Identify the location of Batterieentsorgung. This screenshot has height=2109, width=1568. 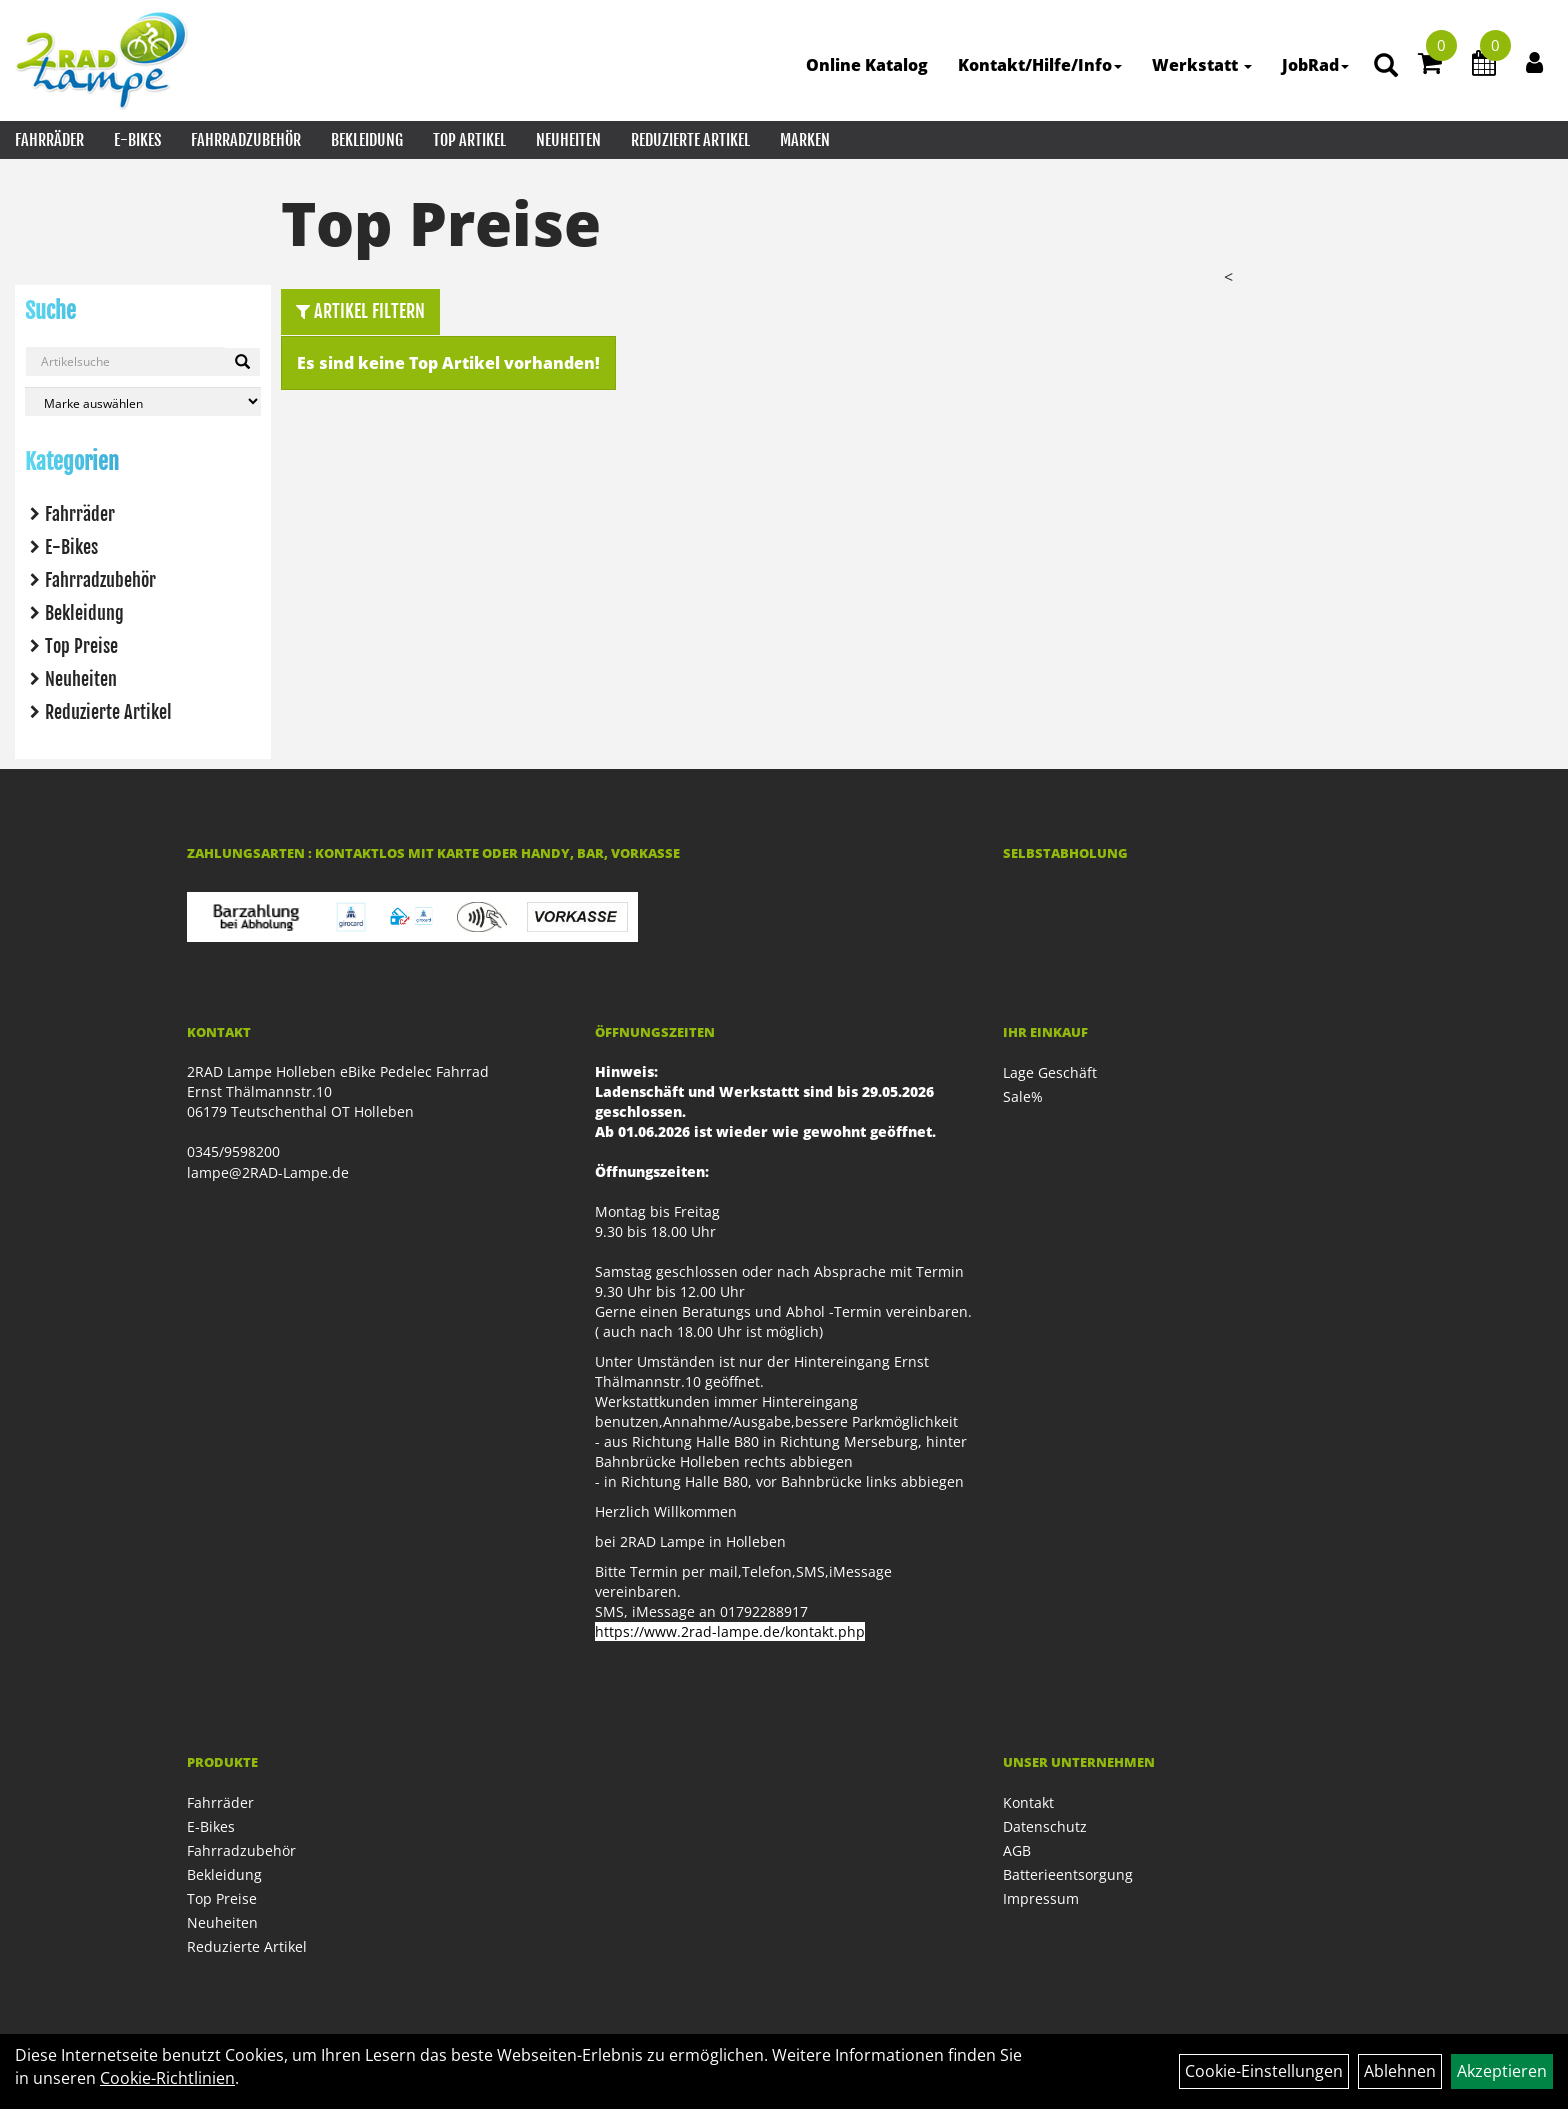
(1068, 1874).